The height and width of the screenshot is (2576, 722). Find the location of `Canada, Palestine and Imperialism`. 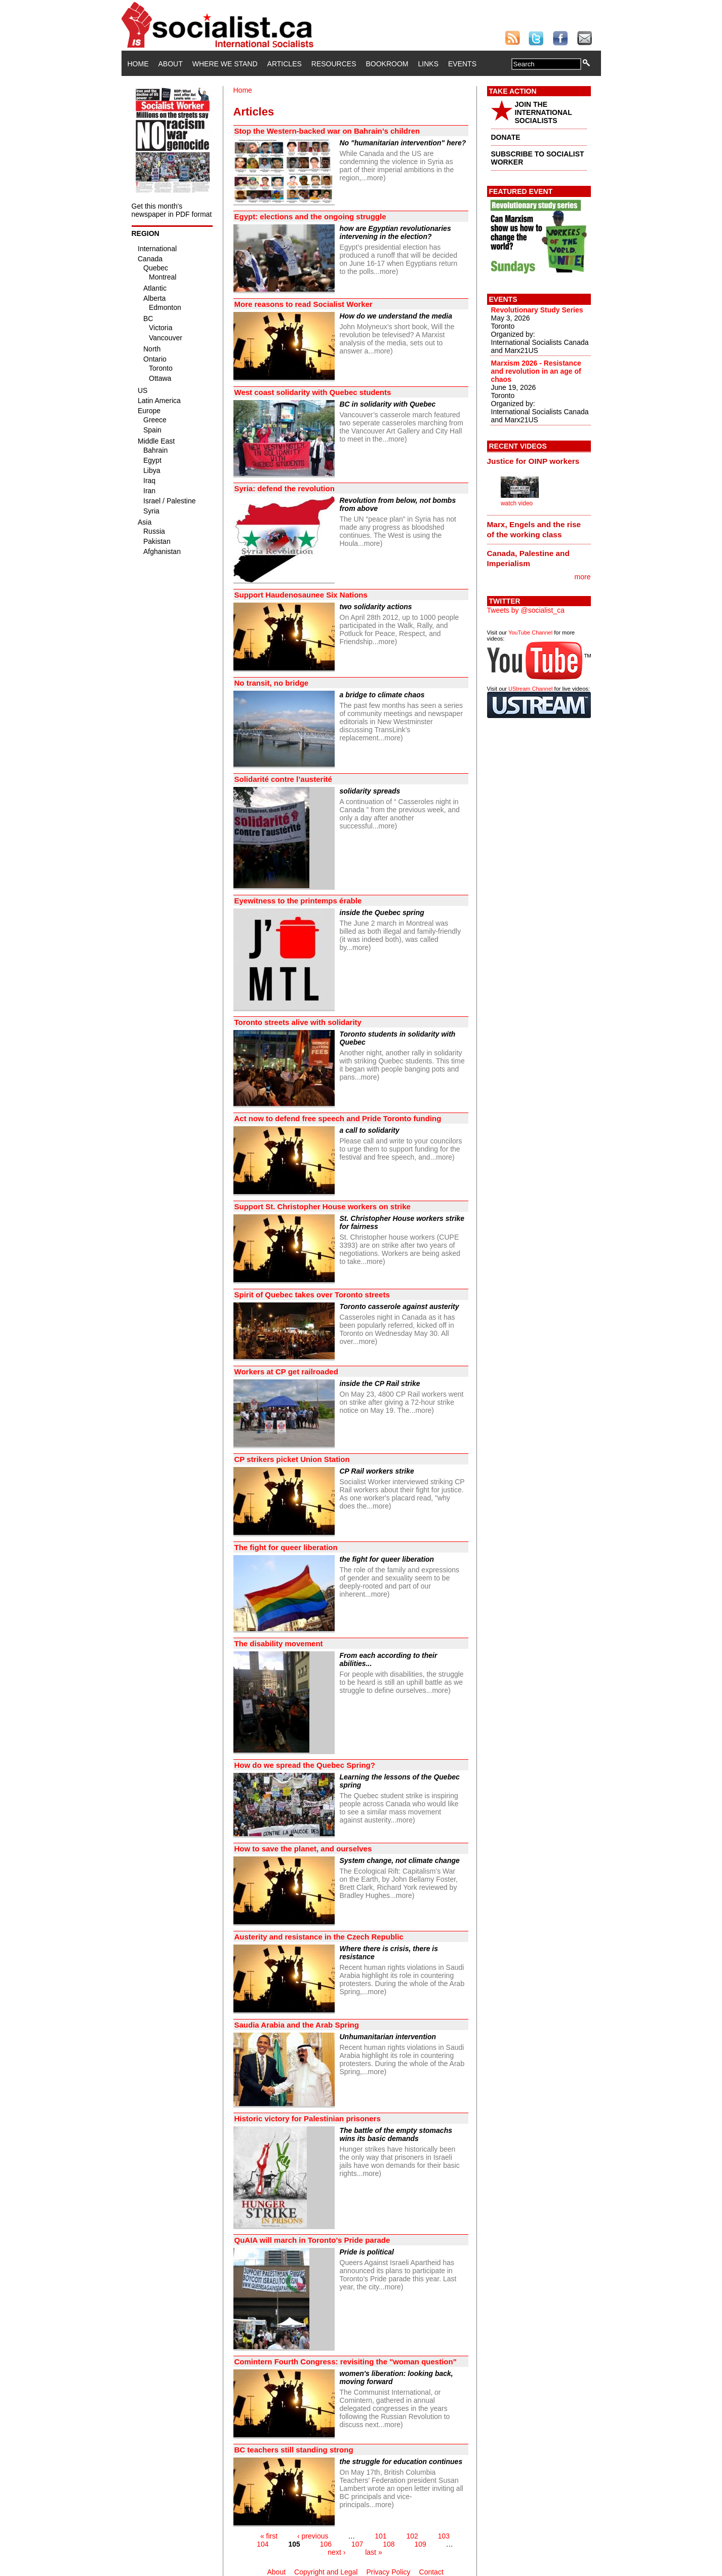

Canada, Palestine and Imperialism is located at coordinates (528, 558).